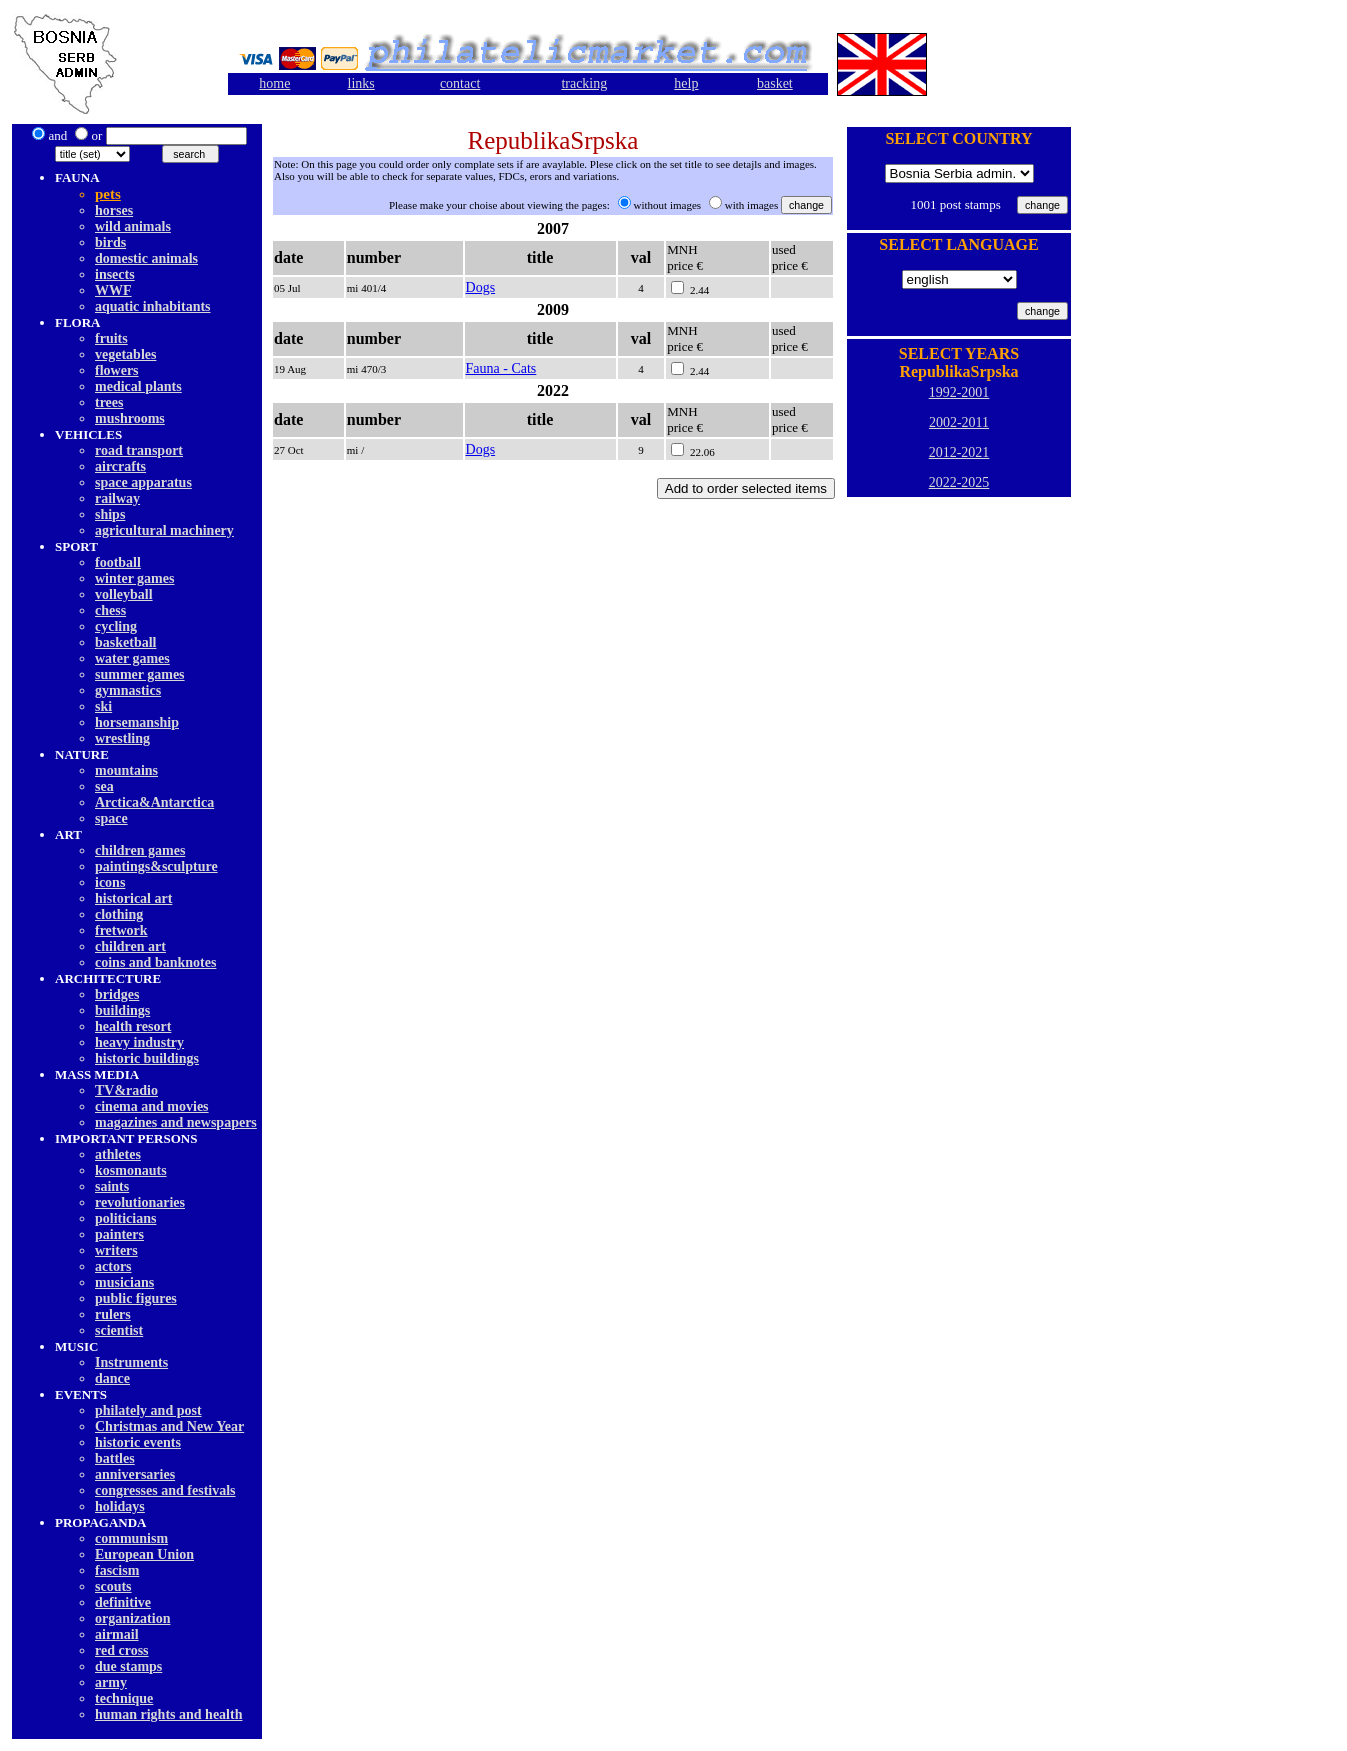 The image size is (1347, 1751). I want to click on kosmonauts, so click(131, 1170).